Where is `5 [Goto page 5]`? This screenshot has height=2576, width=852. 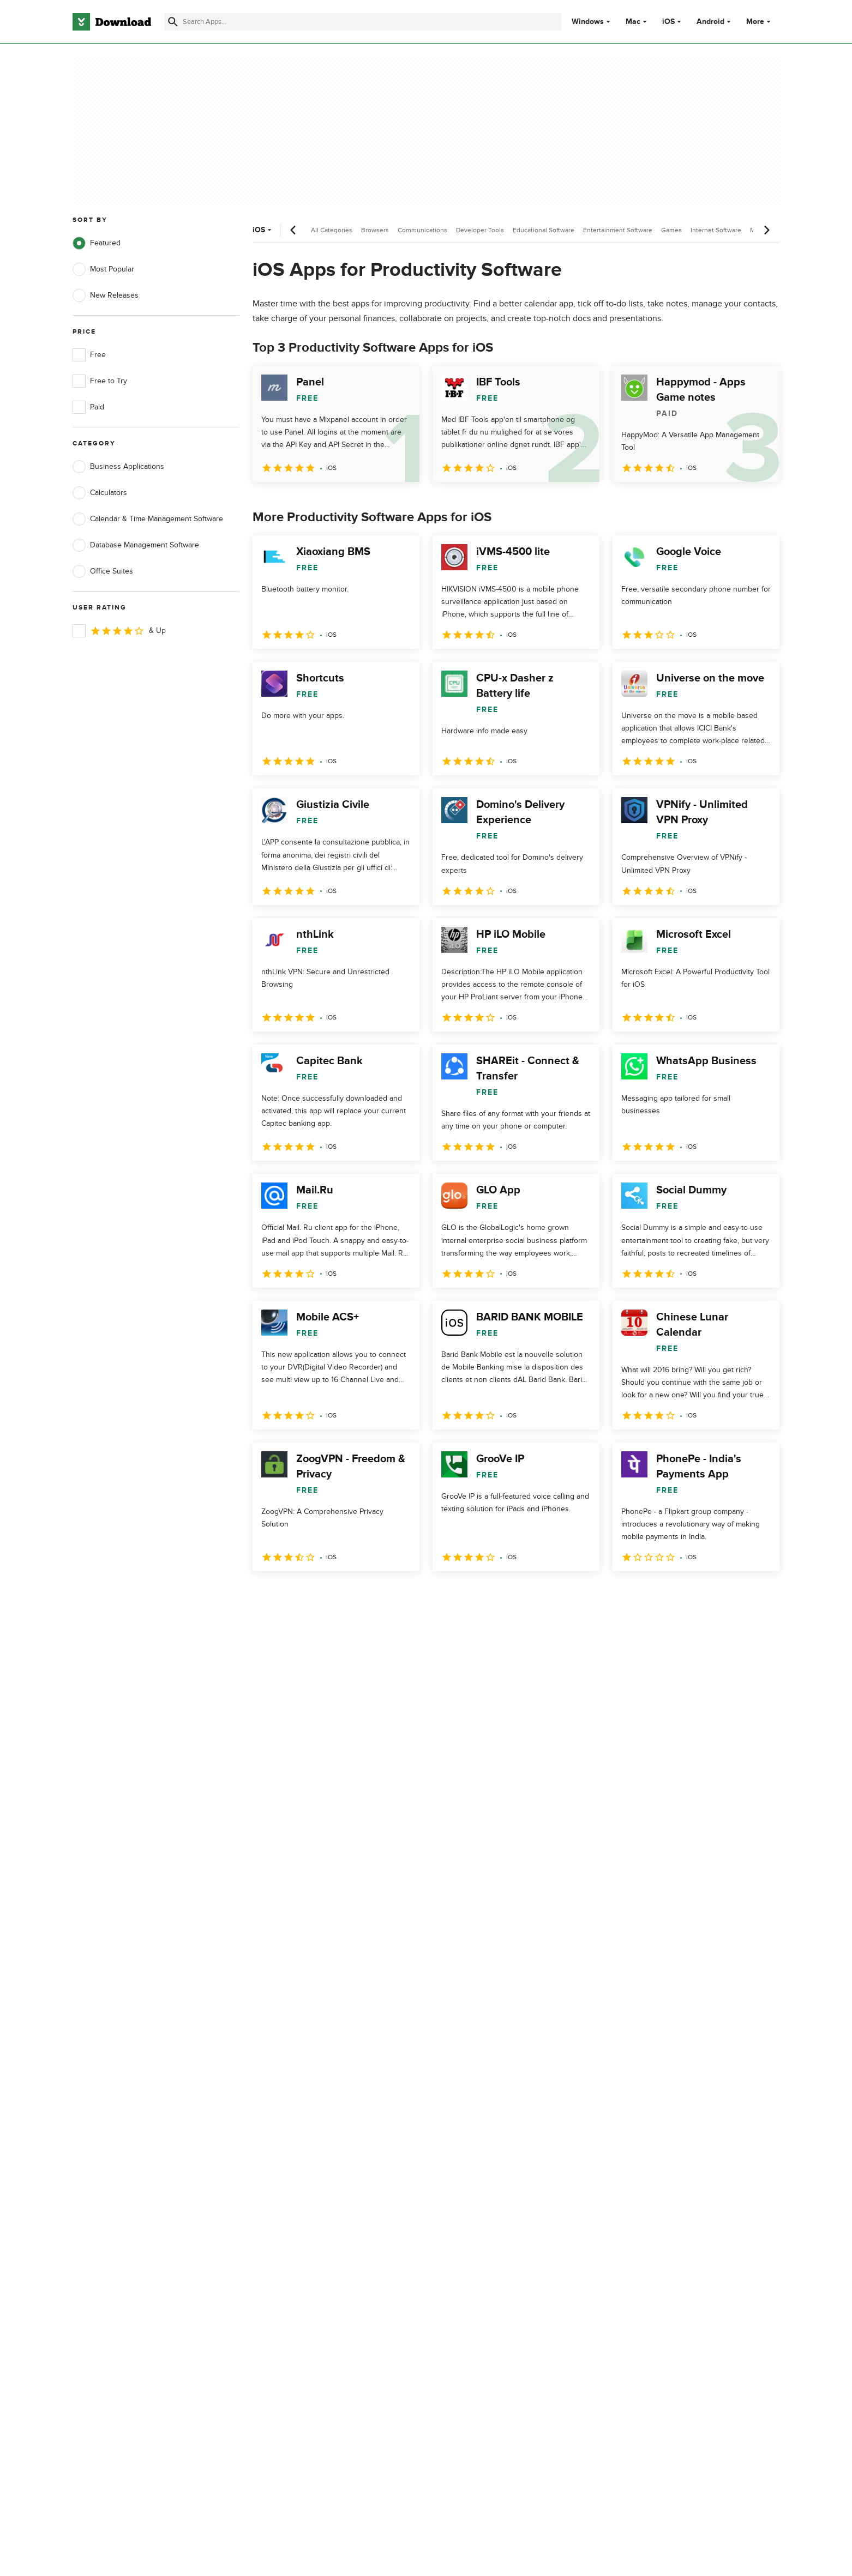 5 [Goto page 5] is located at coordinates (377, 1595).